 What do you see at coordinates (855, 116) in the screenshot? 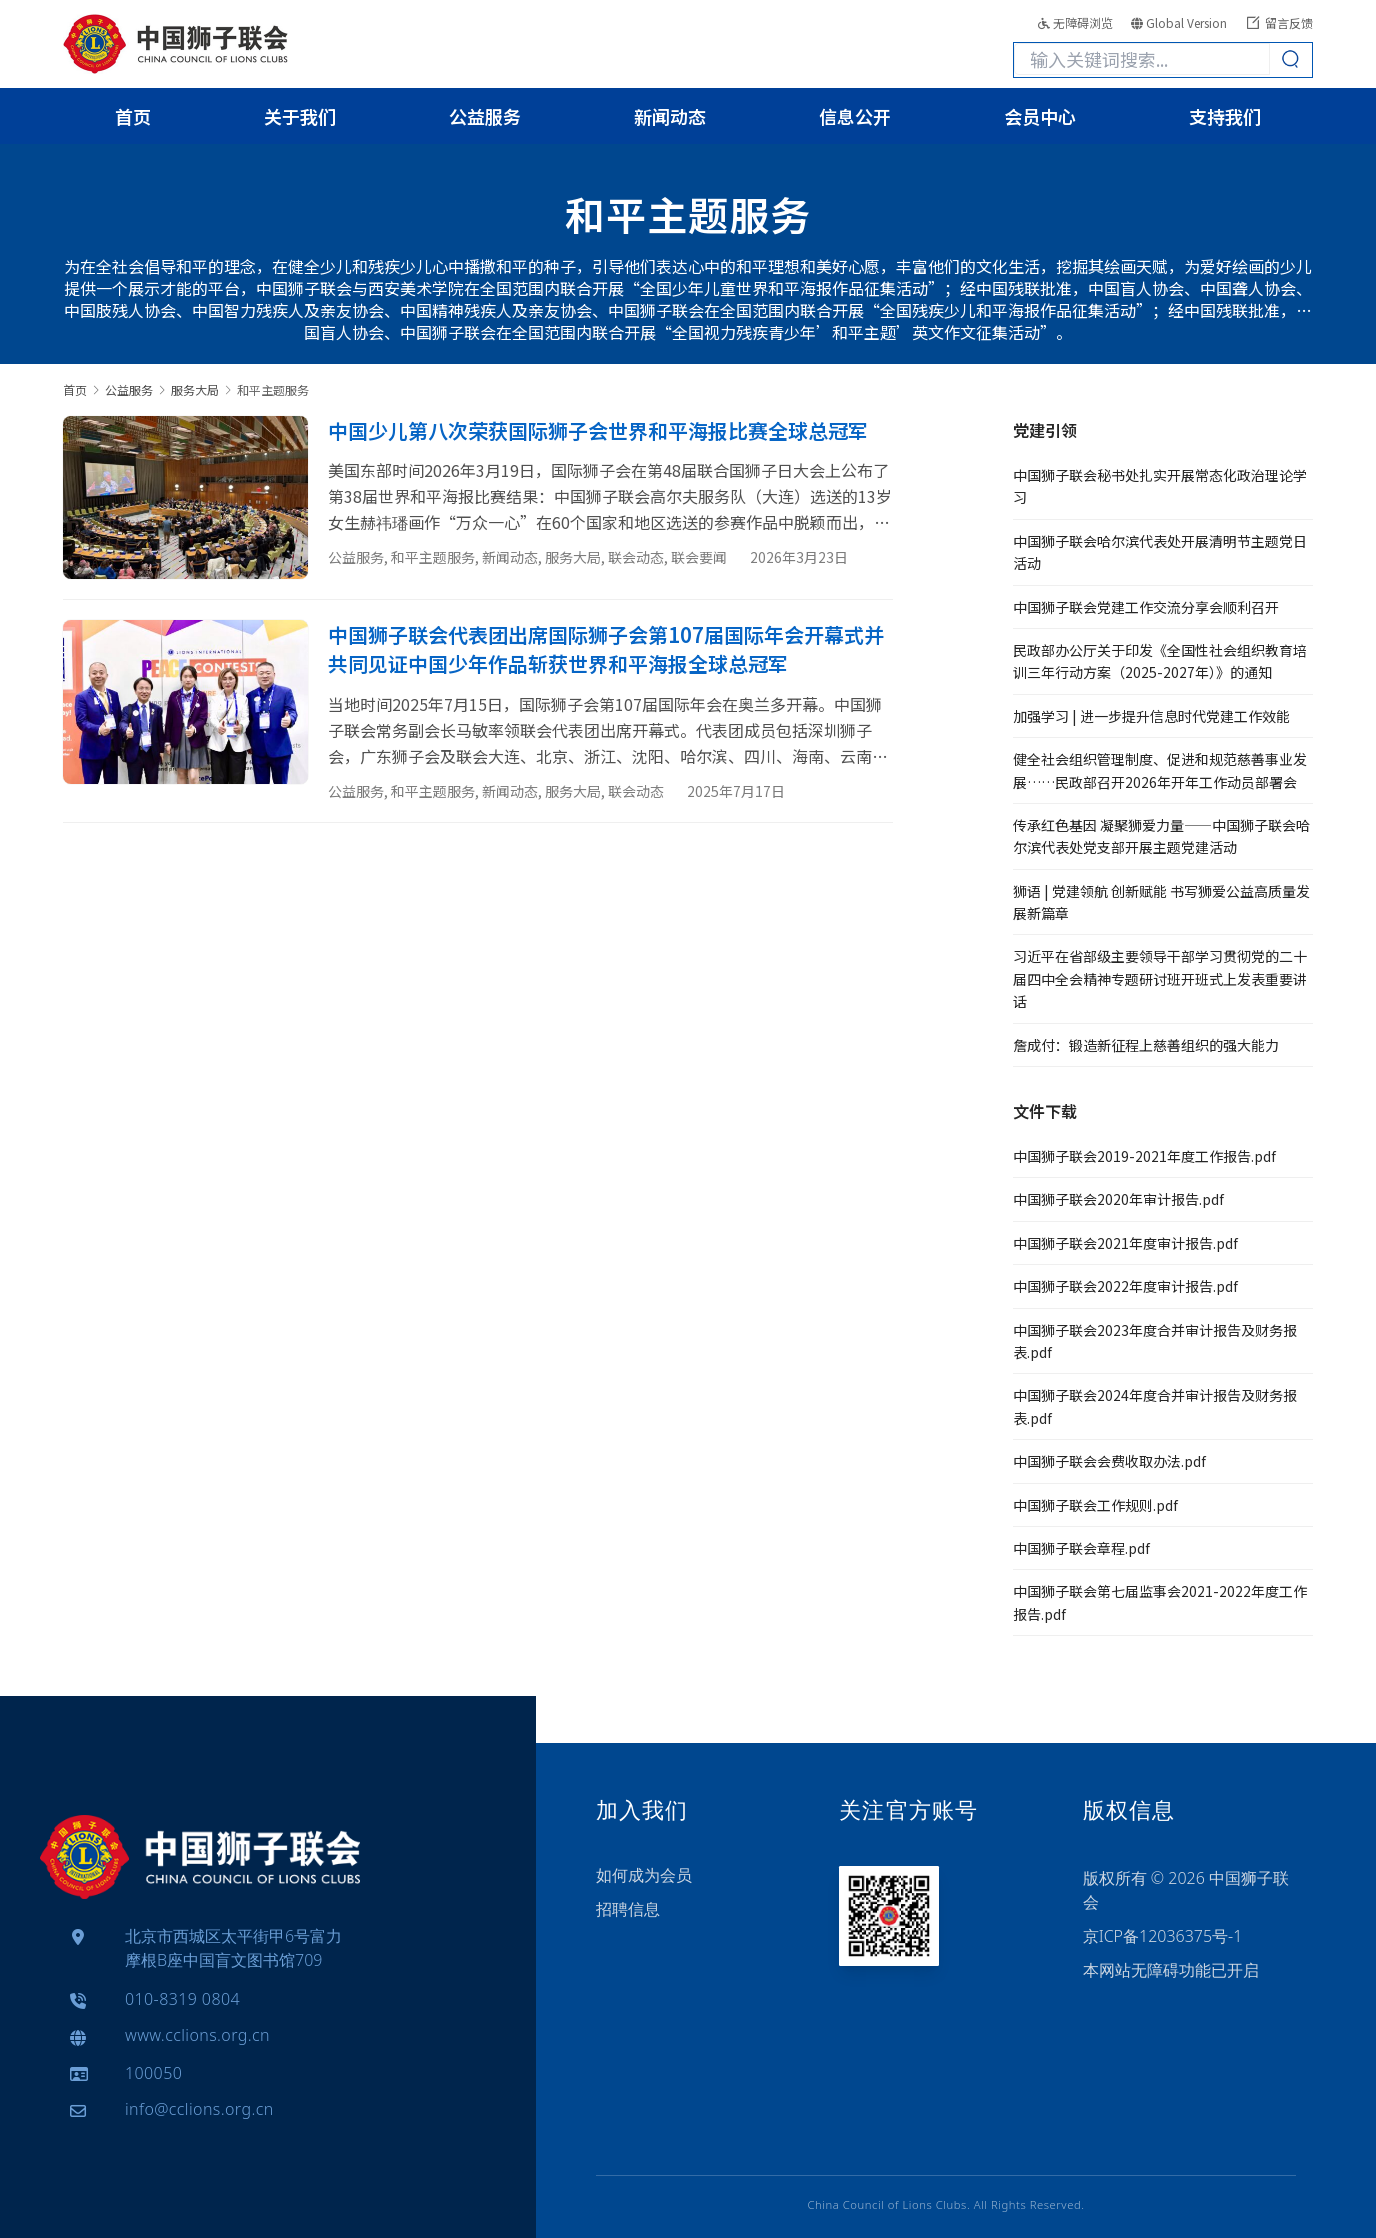
I see `信息公开` at bounding box center [855, 116].